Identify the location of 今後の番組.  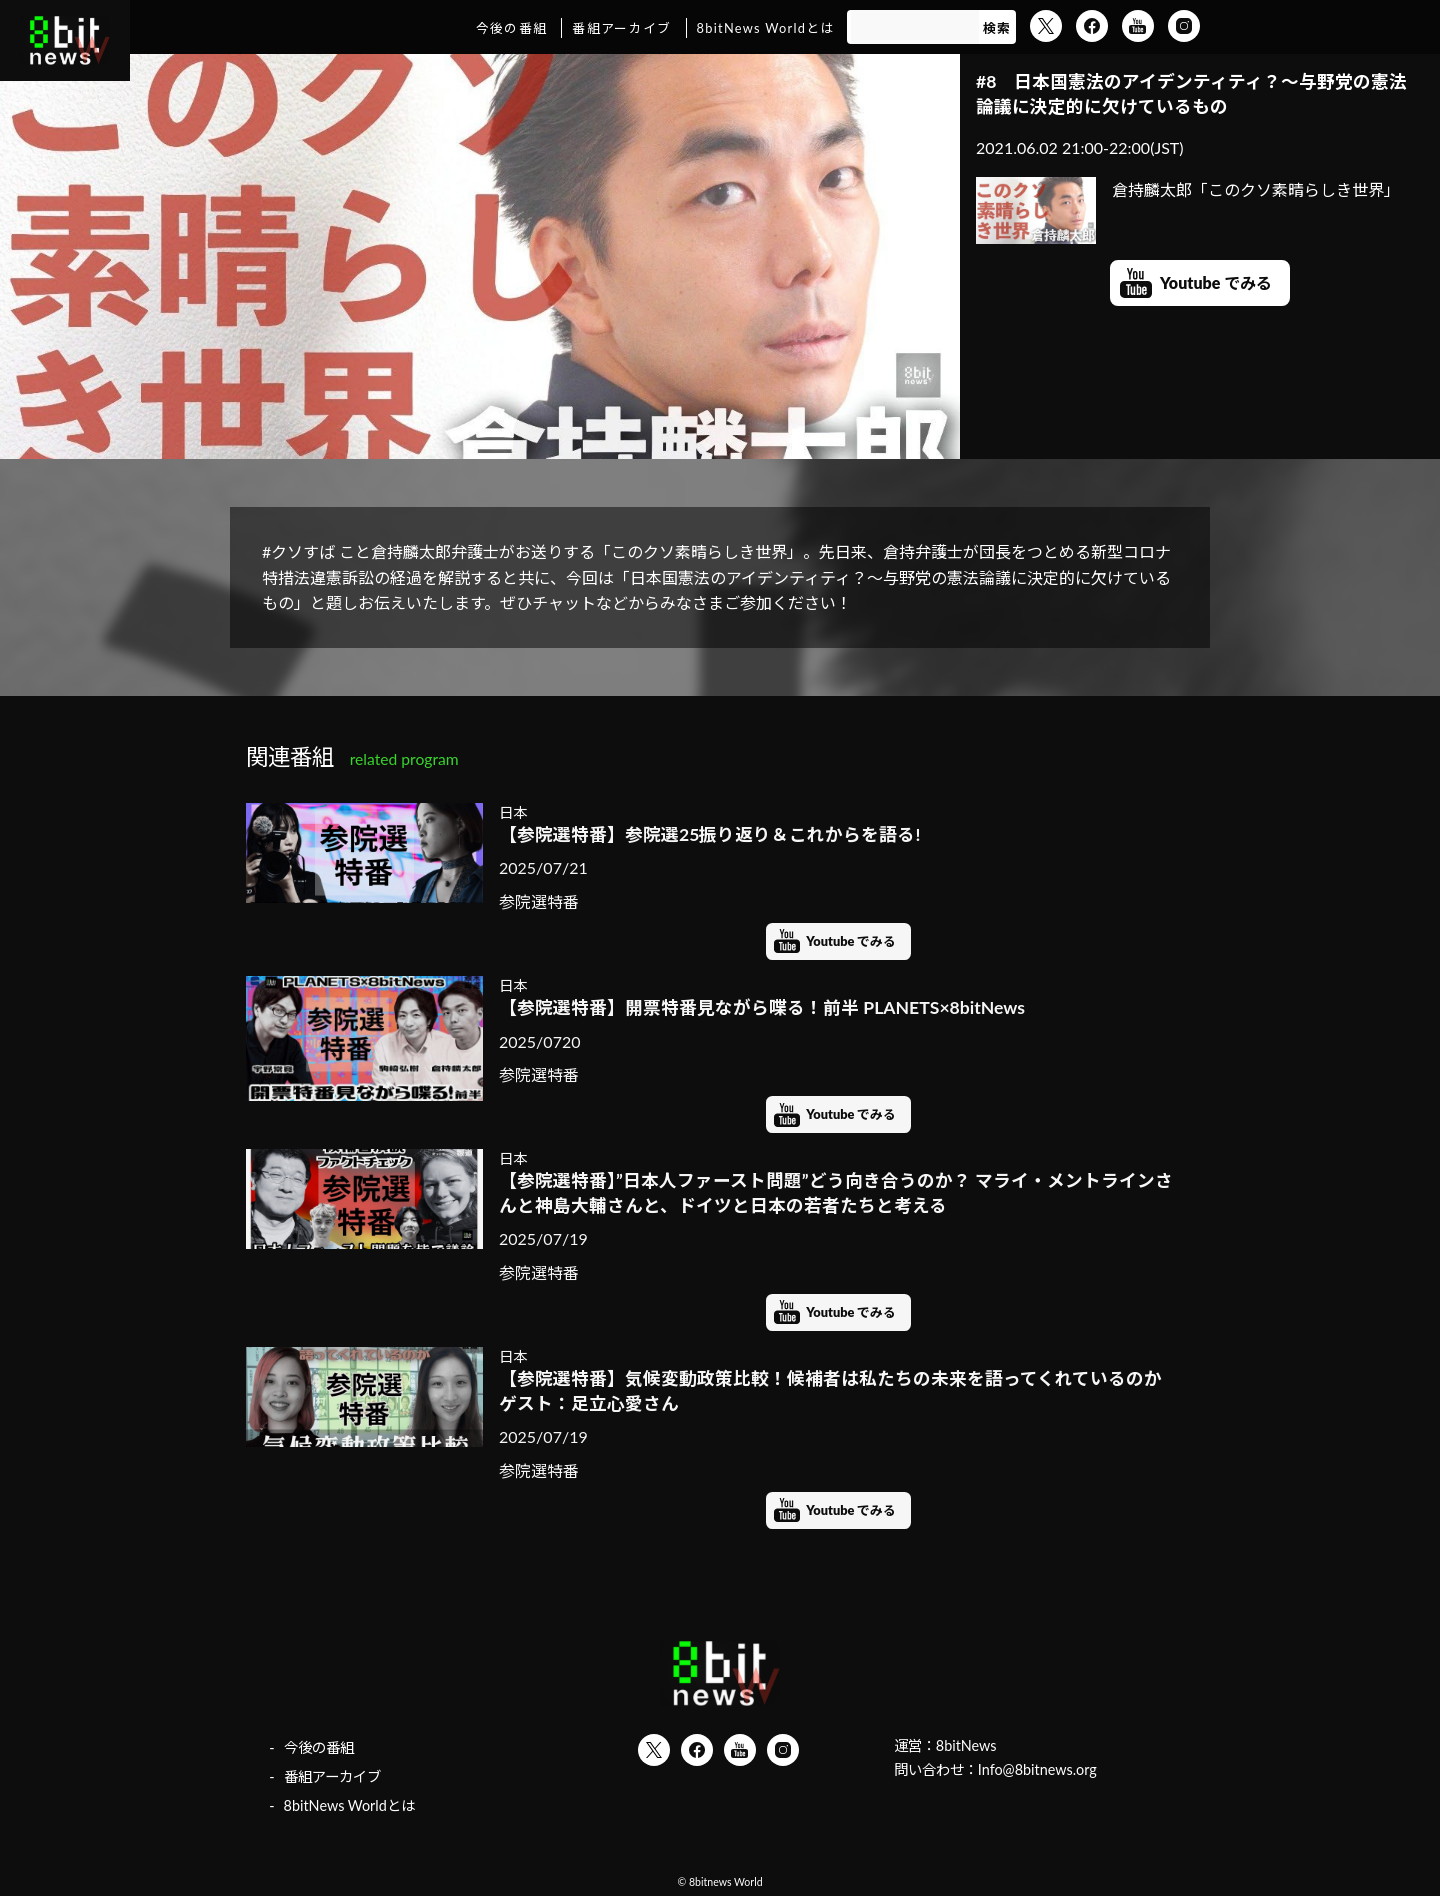
(511, 28).